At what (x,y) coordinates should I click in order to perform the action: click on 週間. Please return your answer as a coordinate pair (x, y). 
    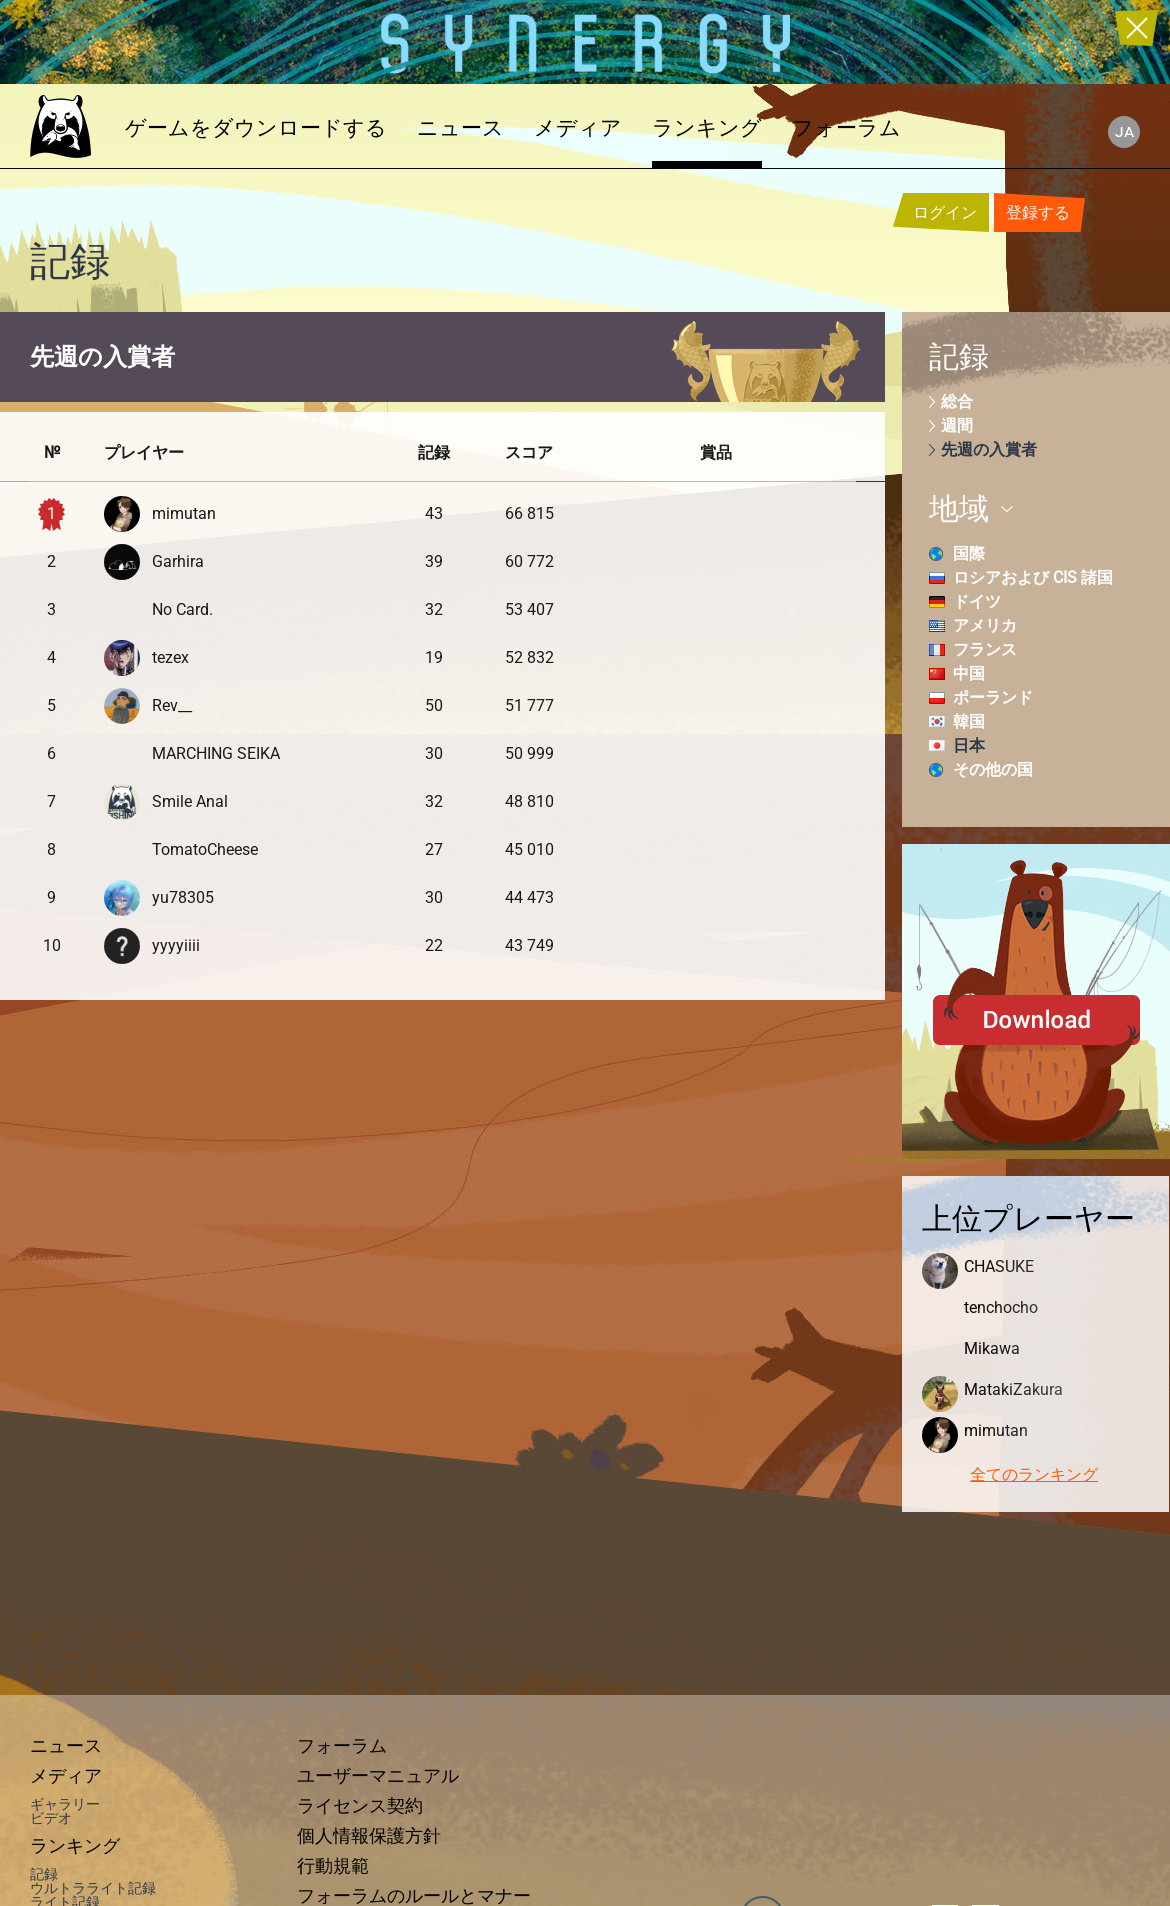
    Looking at the image, I should click on (957, 425).